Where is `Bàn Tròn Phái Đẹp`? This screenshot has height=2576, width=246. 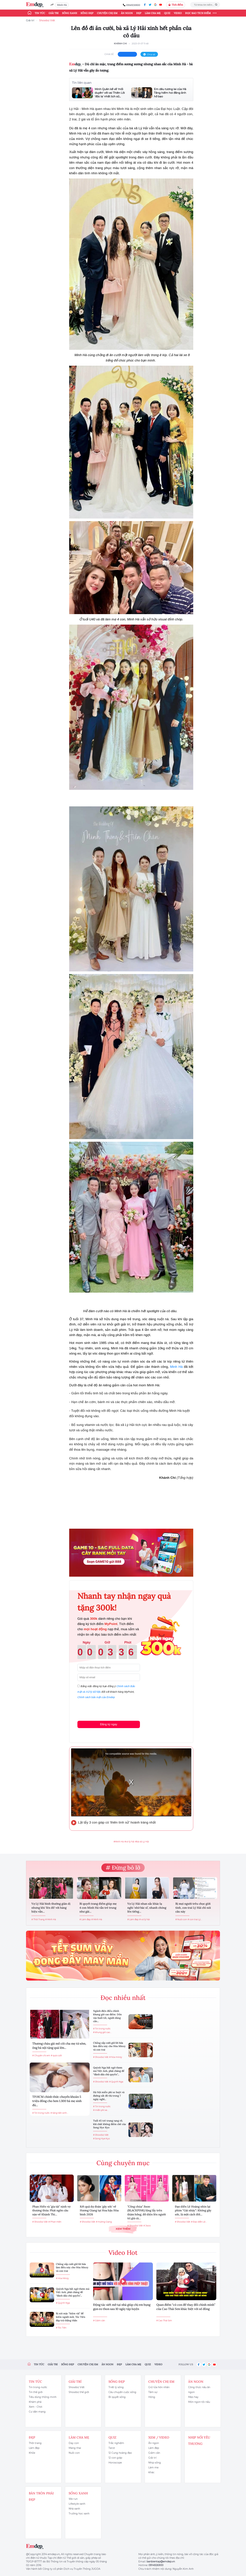 Bàn Tròn Phái Đẹp is located at coordinates (41, 2496).